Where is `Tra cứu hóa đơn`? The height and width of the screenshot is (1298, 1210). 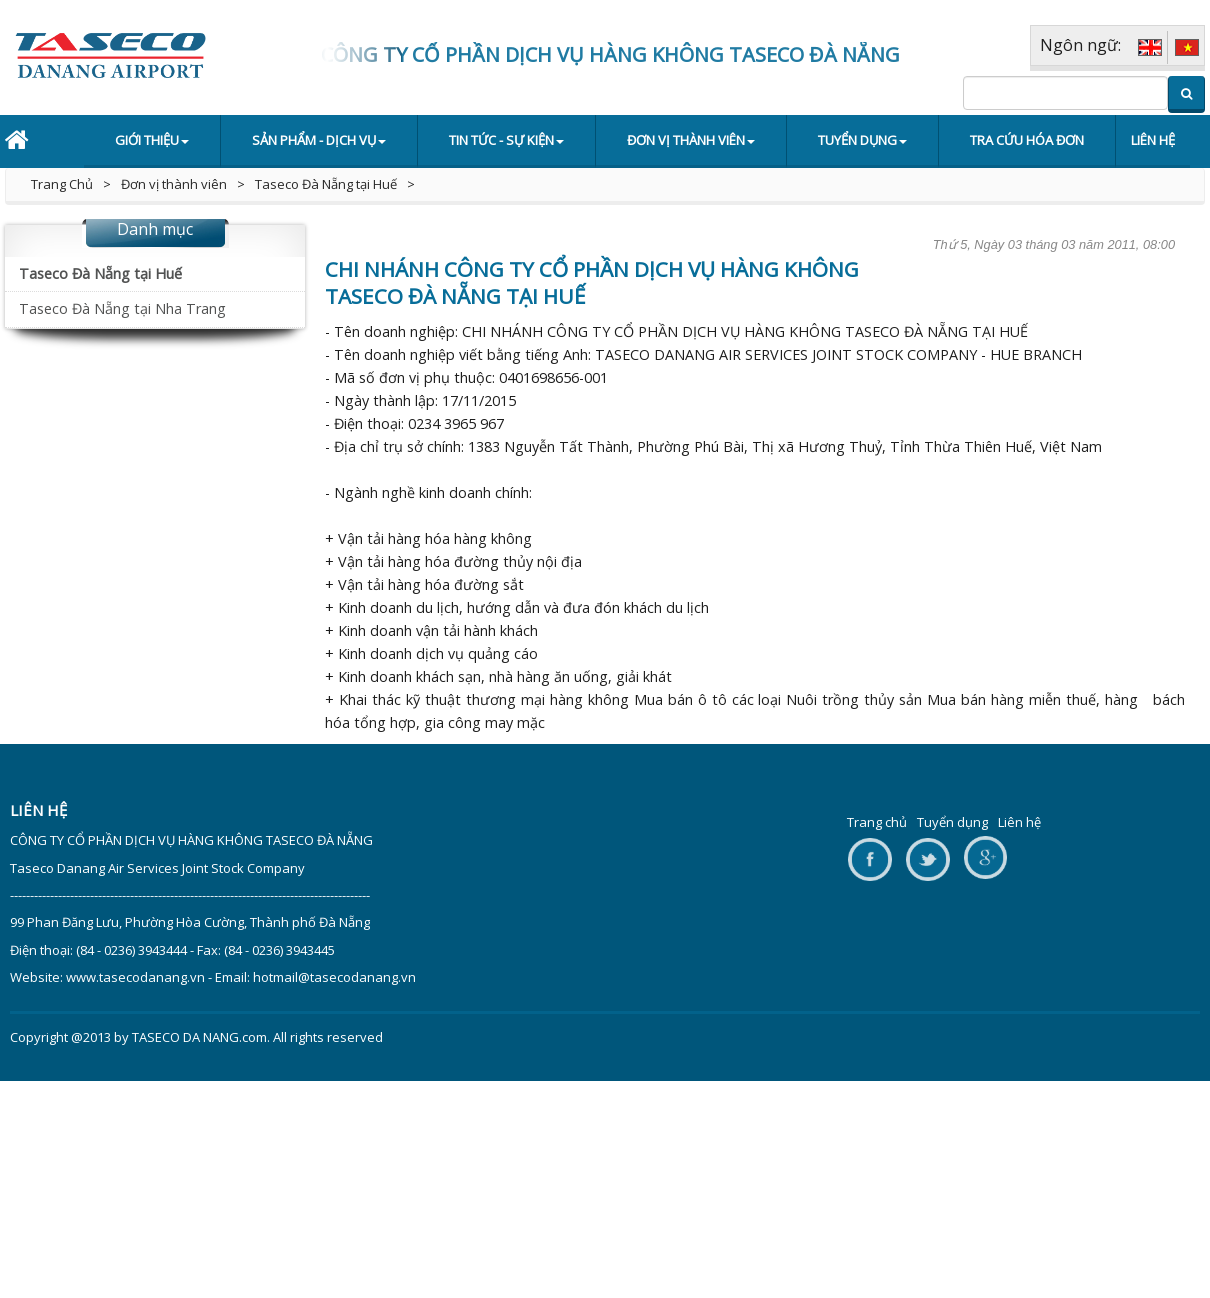
Tra cứu hóa đơn is located at coordinates (1027, 140).